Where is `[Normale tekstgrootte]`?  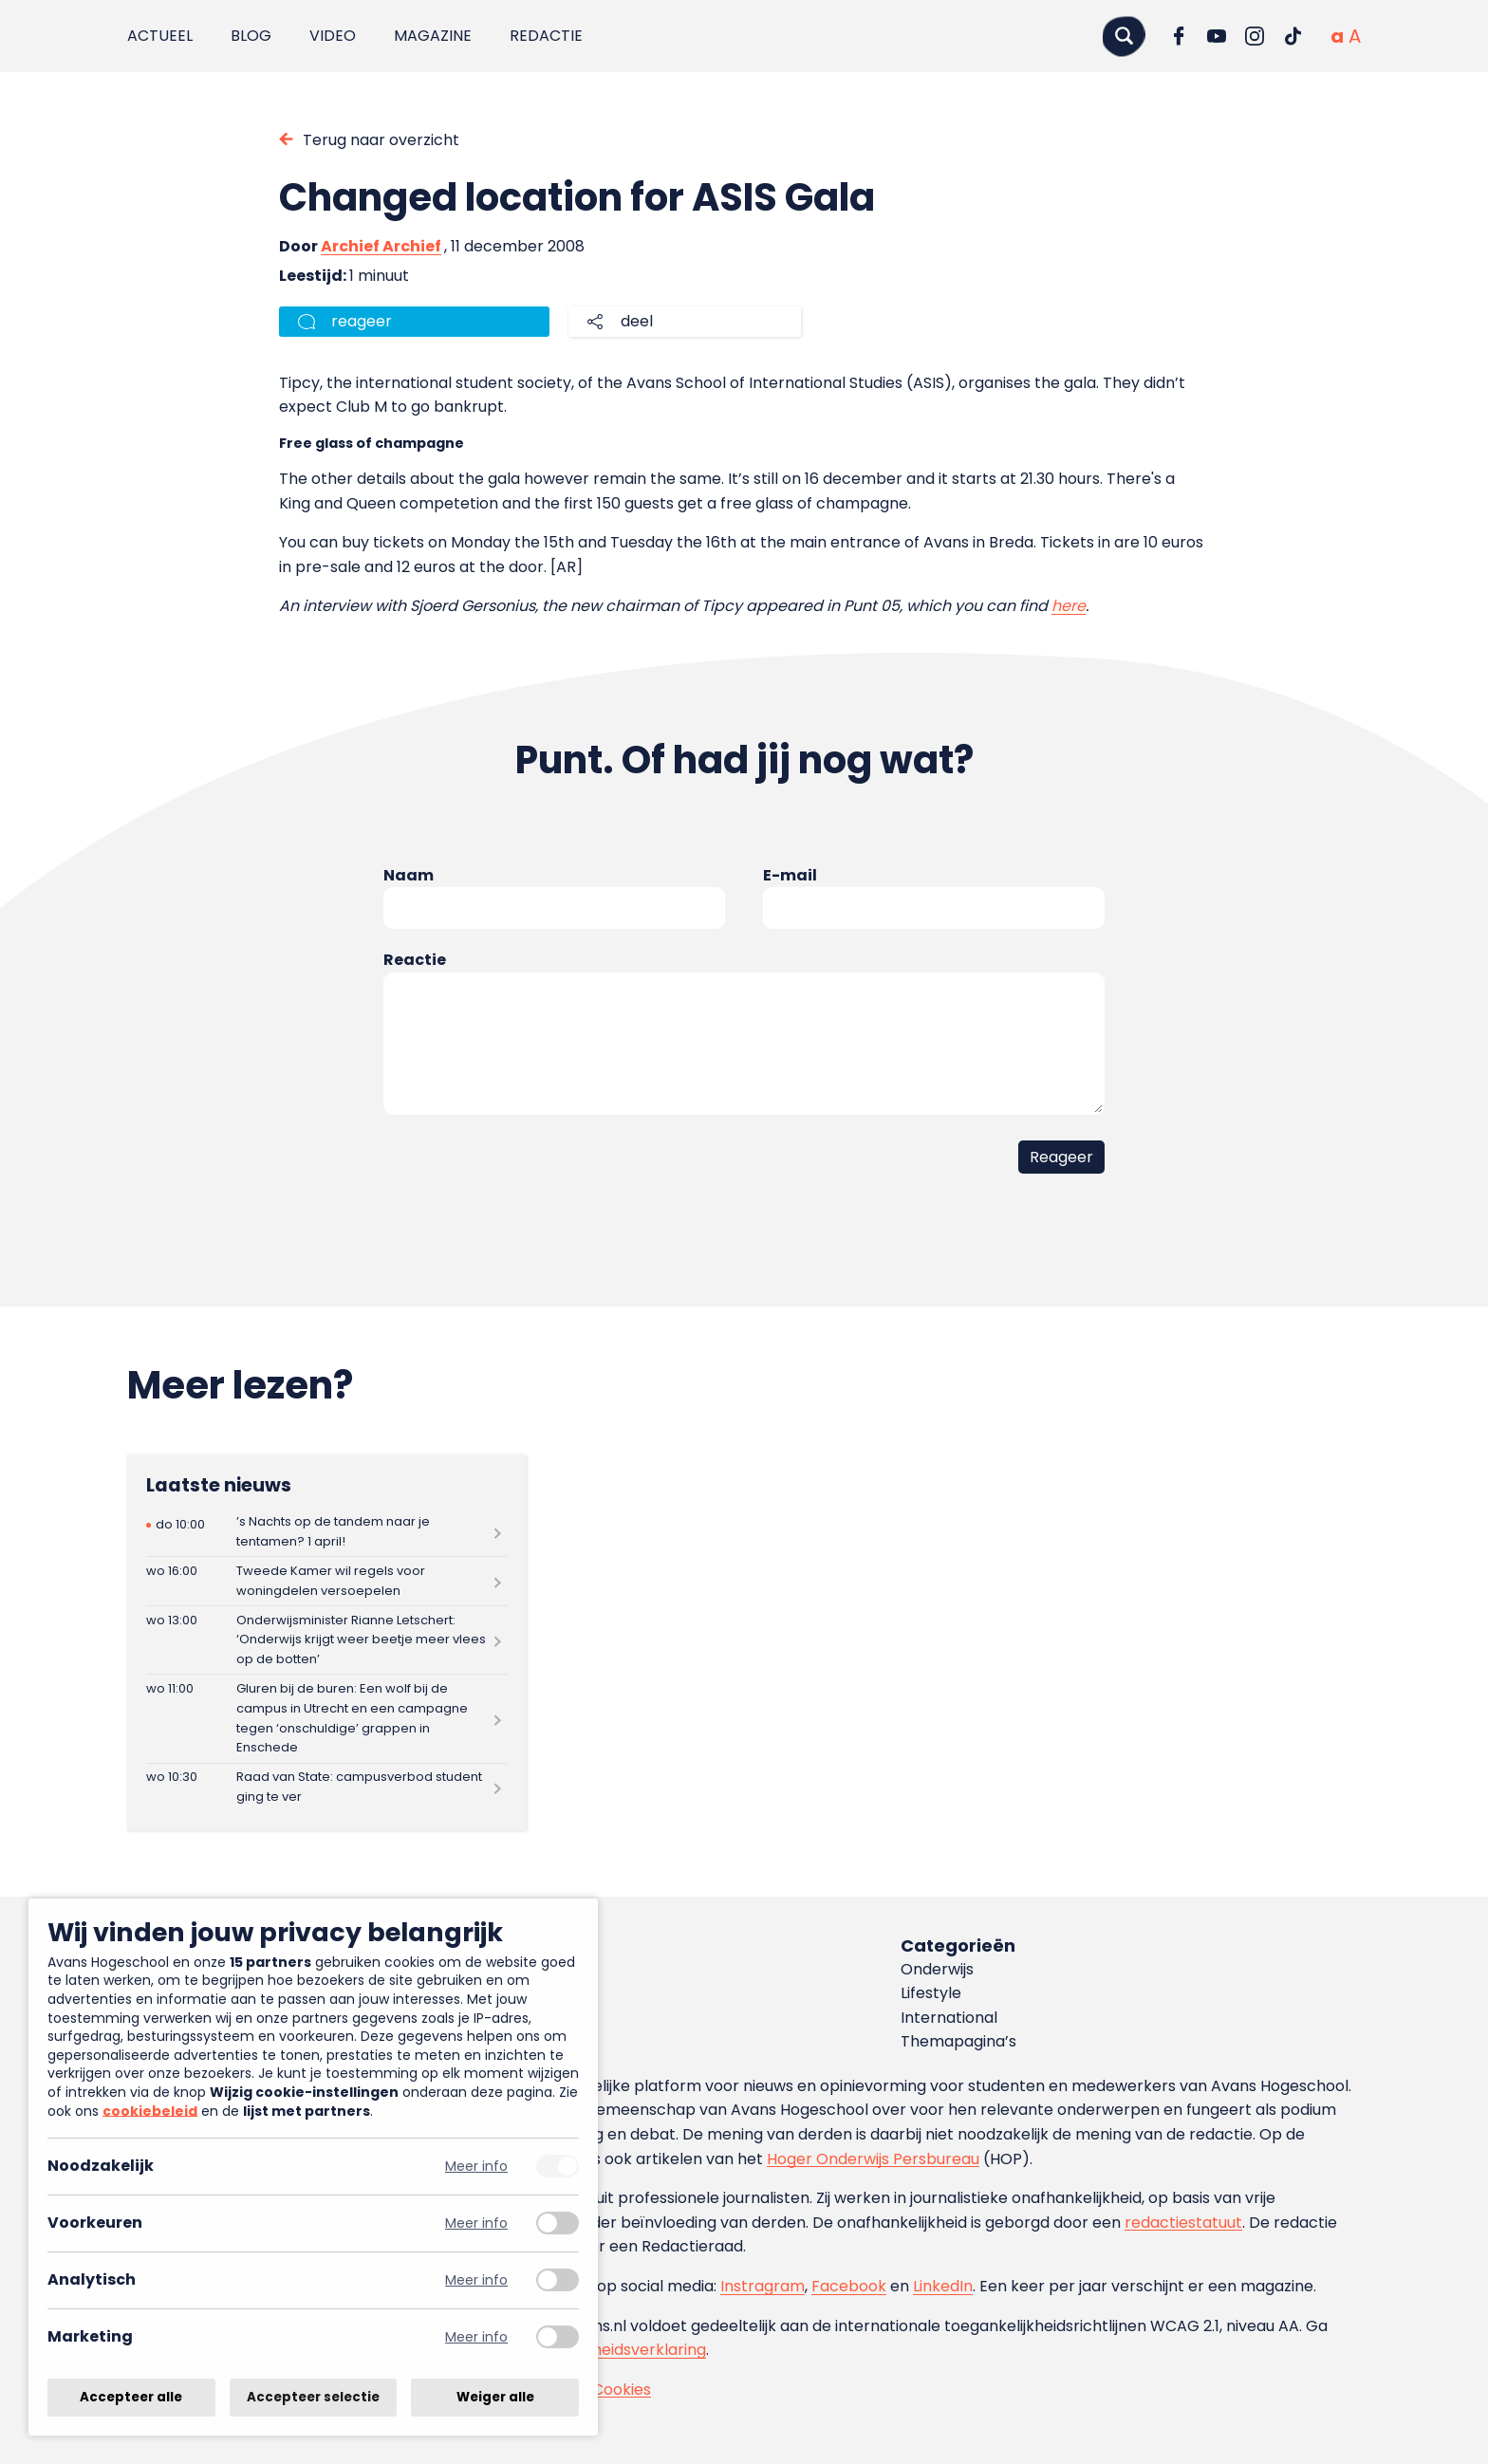
[Normale tekstgrootte] is located at coordinates (1337, 36).